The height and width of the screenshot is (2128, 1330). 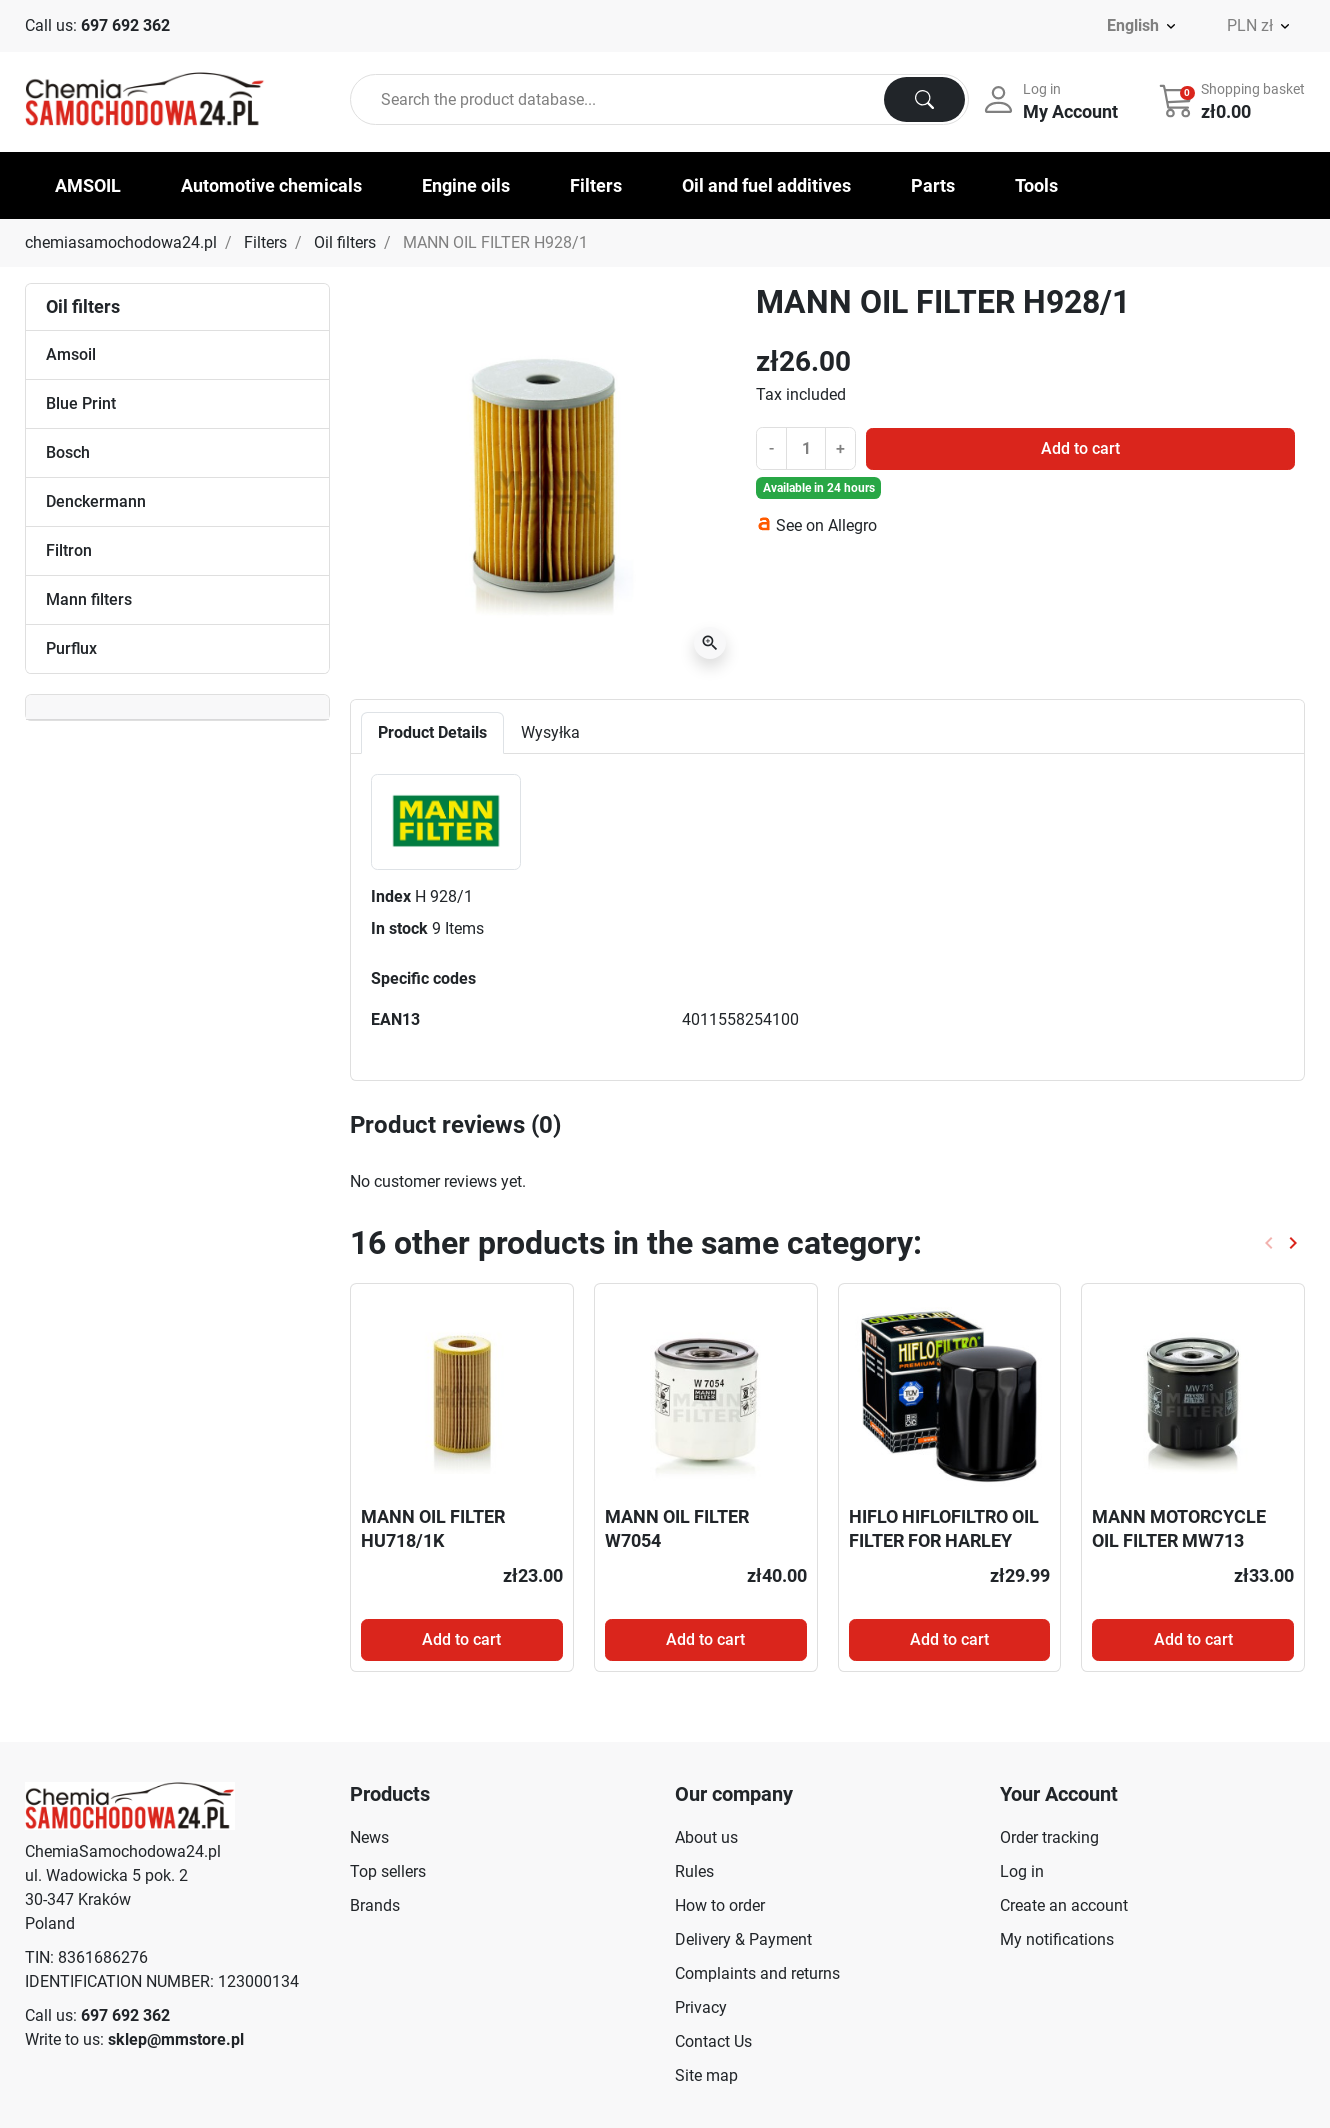 I want to click on See on Allegro, so click(x=826, y=525).